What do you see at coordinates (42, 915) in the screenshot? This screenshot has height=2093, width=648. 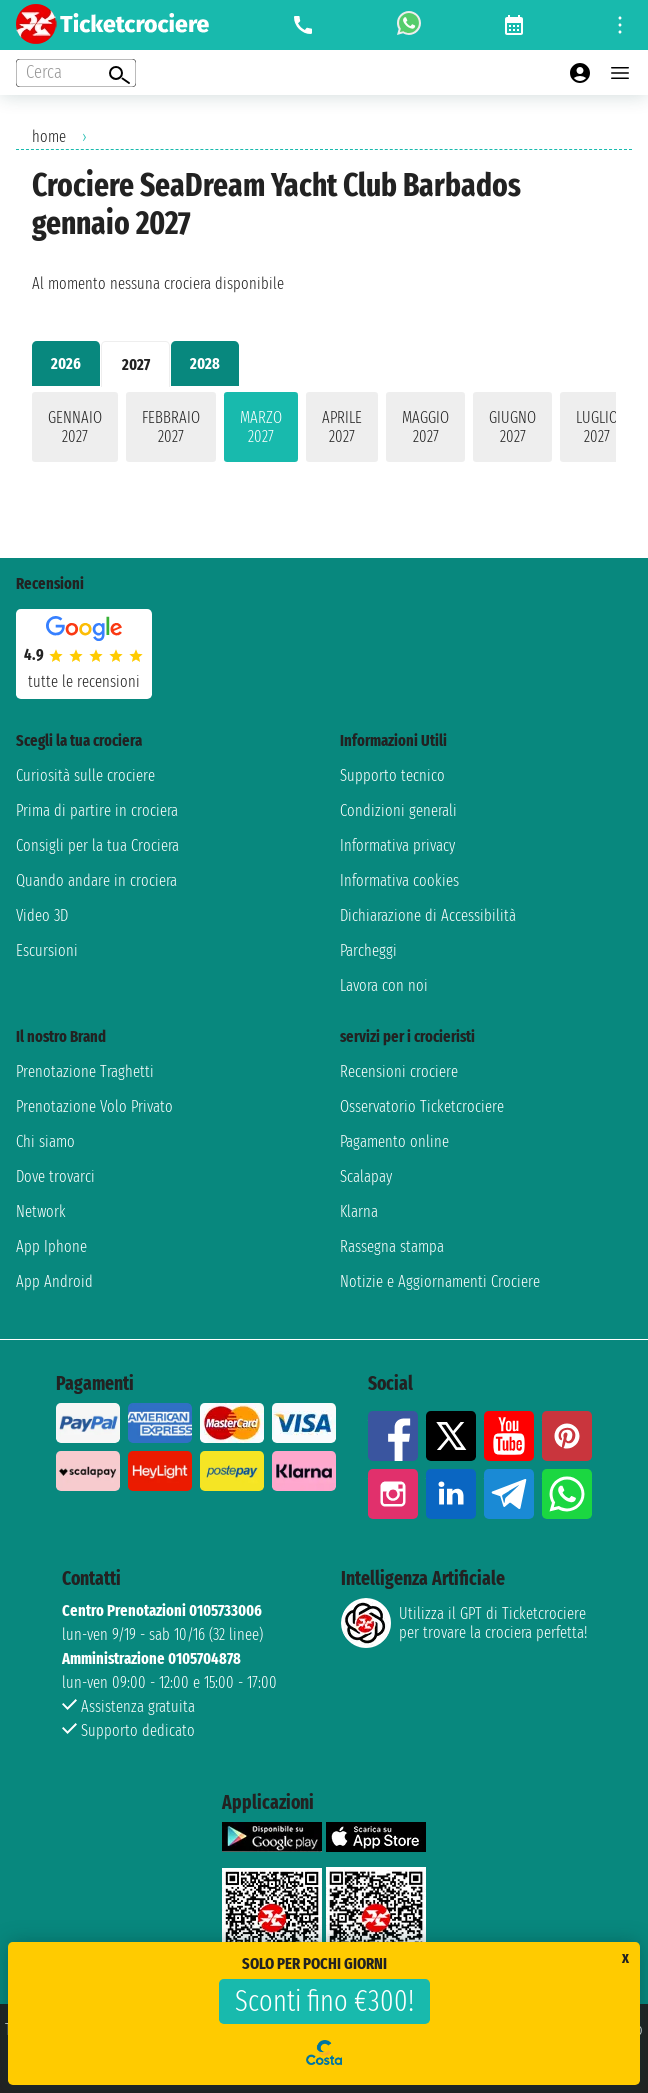 I see `Video 3D` at bounding box center [42, 915].